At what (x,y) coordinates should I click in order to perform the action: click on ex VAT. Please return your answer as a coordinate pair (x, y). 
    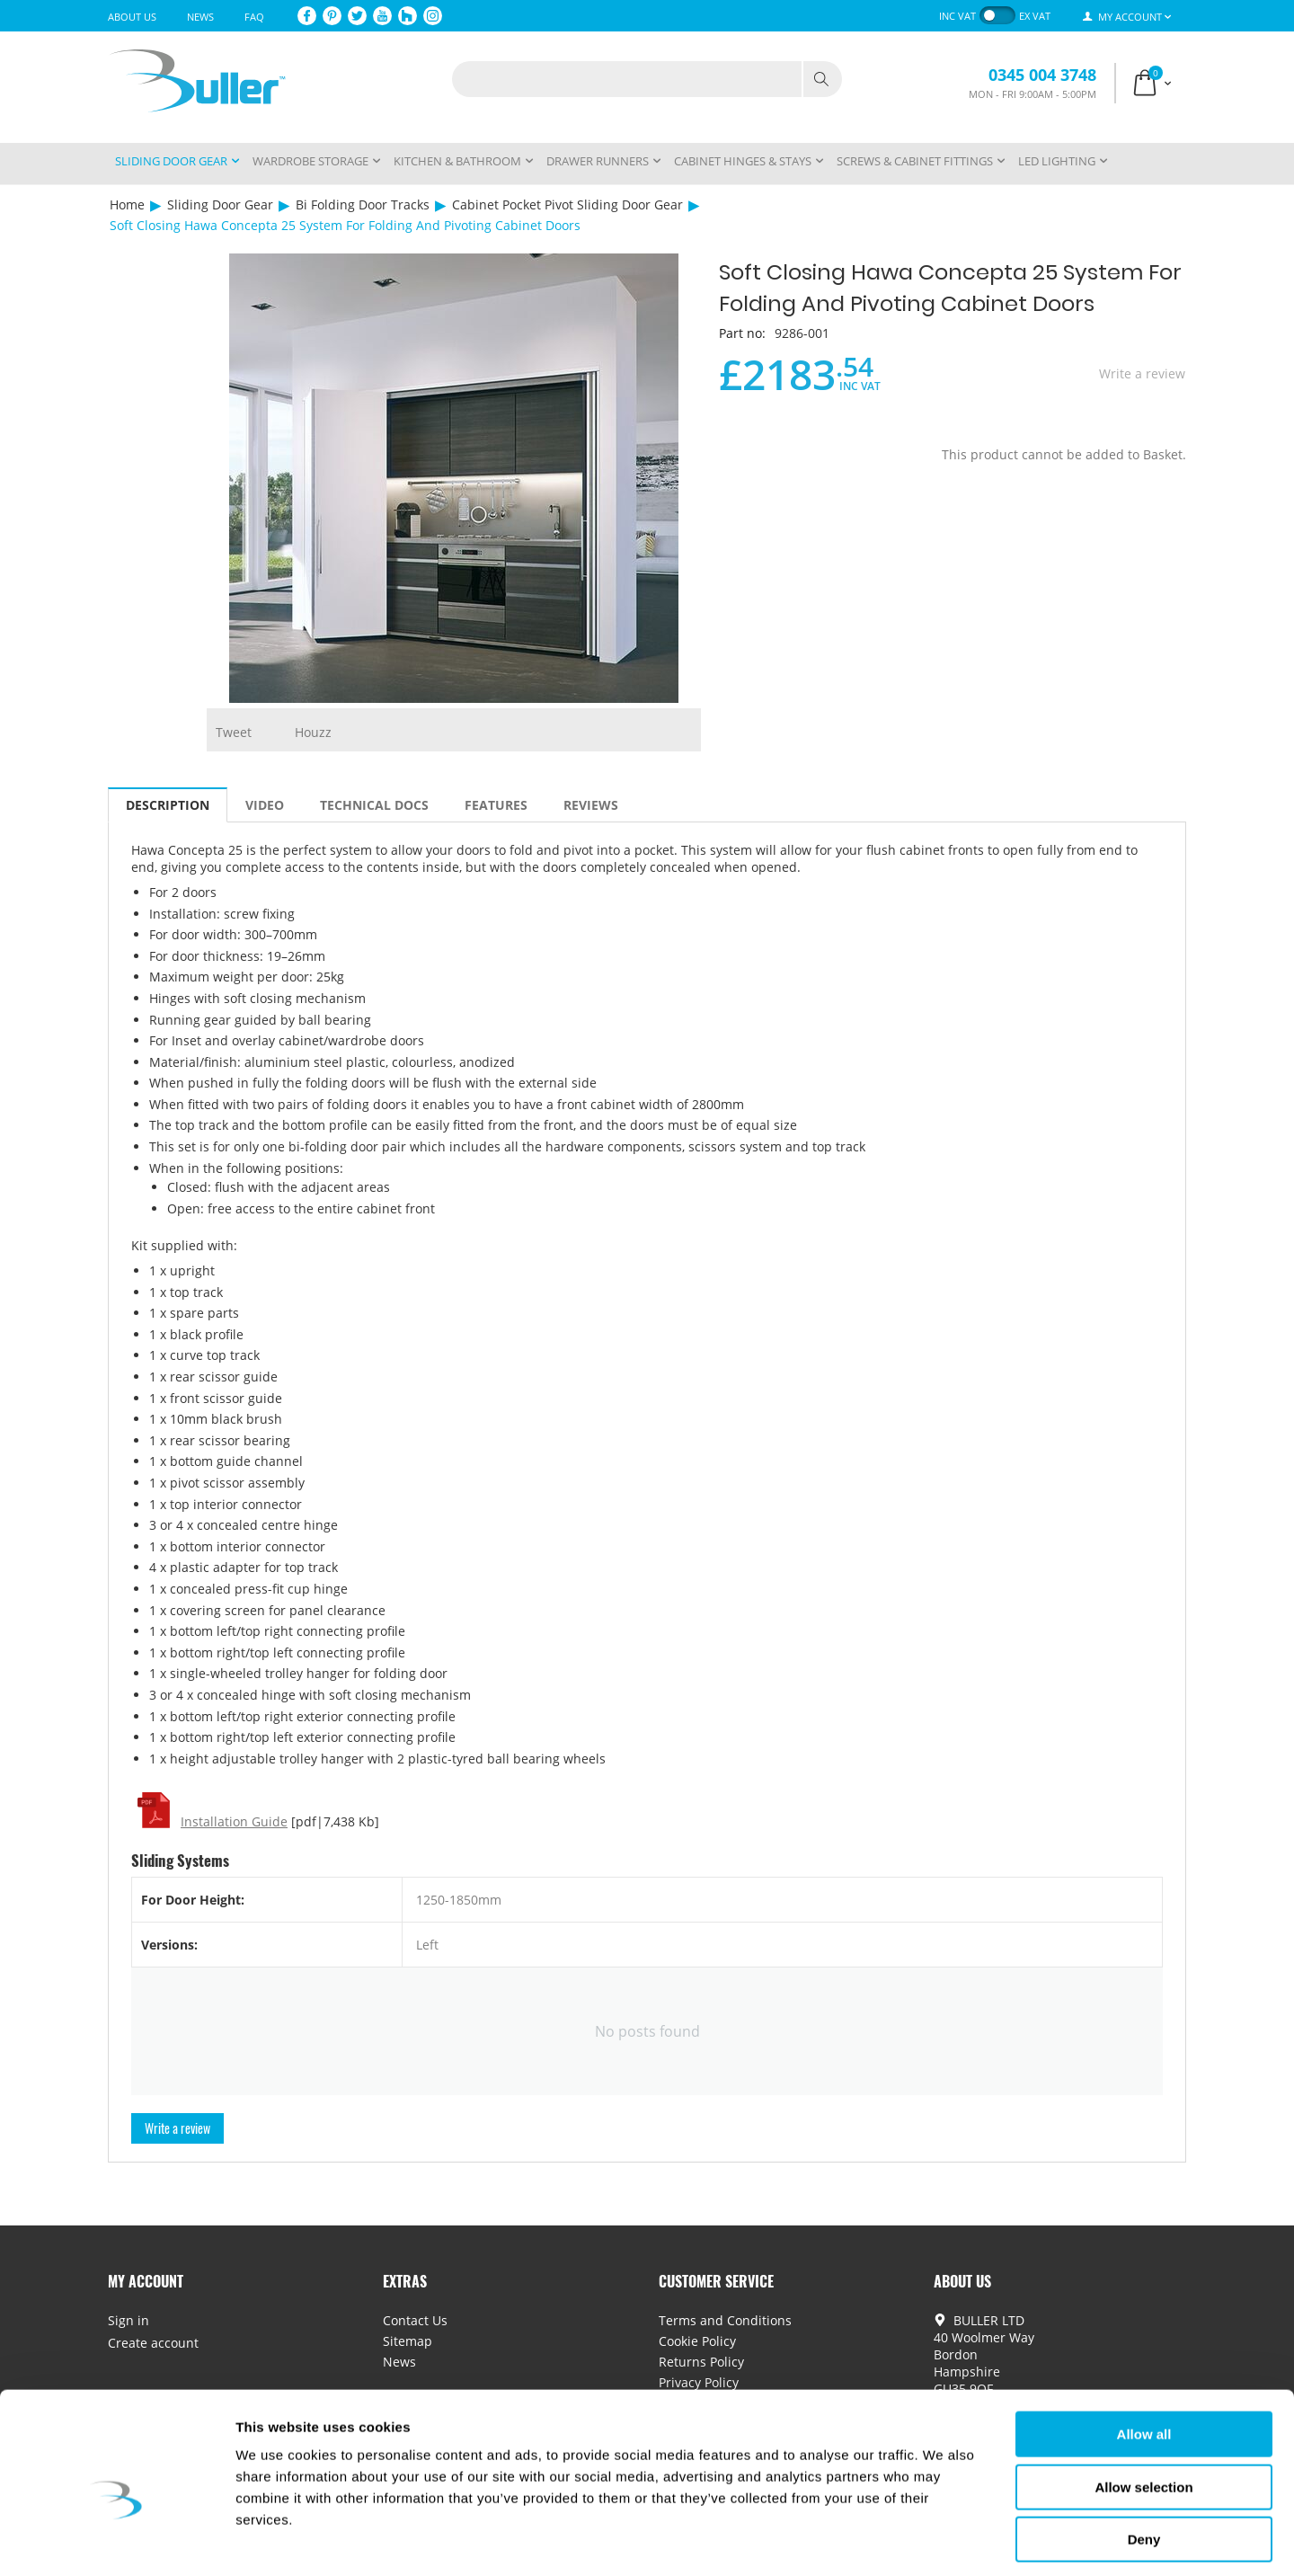
    Looking at the image, I should click on (1034, 15).